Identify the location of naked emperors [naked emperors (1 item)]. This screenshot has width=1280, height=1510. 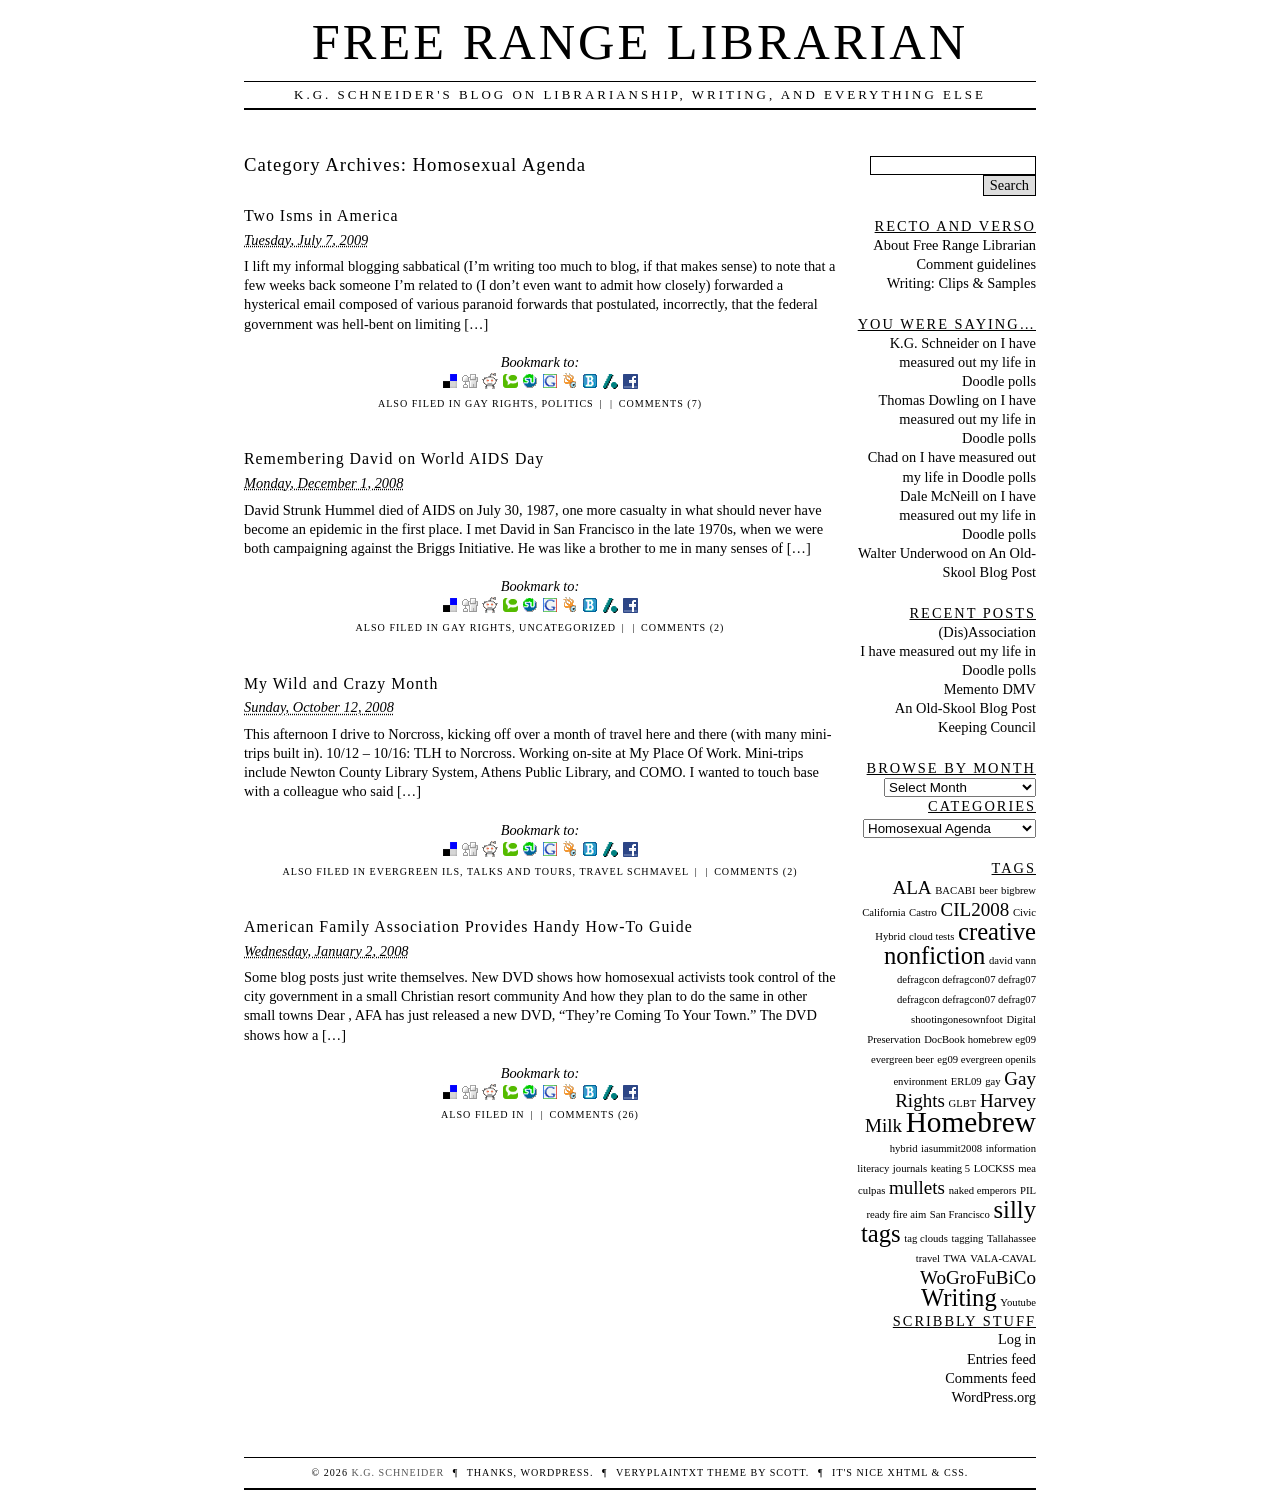
(983, 1190).